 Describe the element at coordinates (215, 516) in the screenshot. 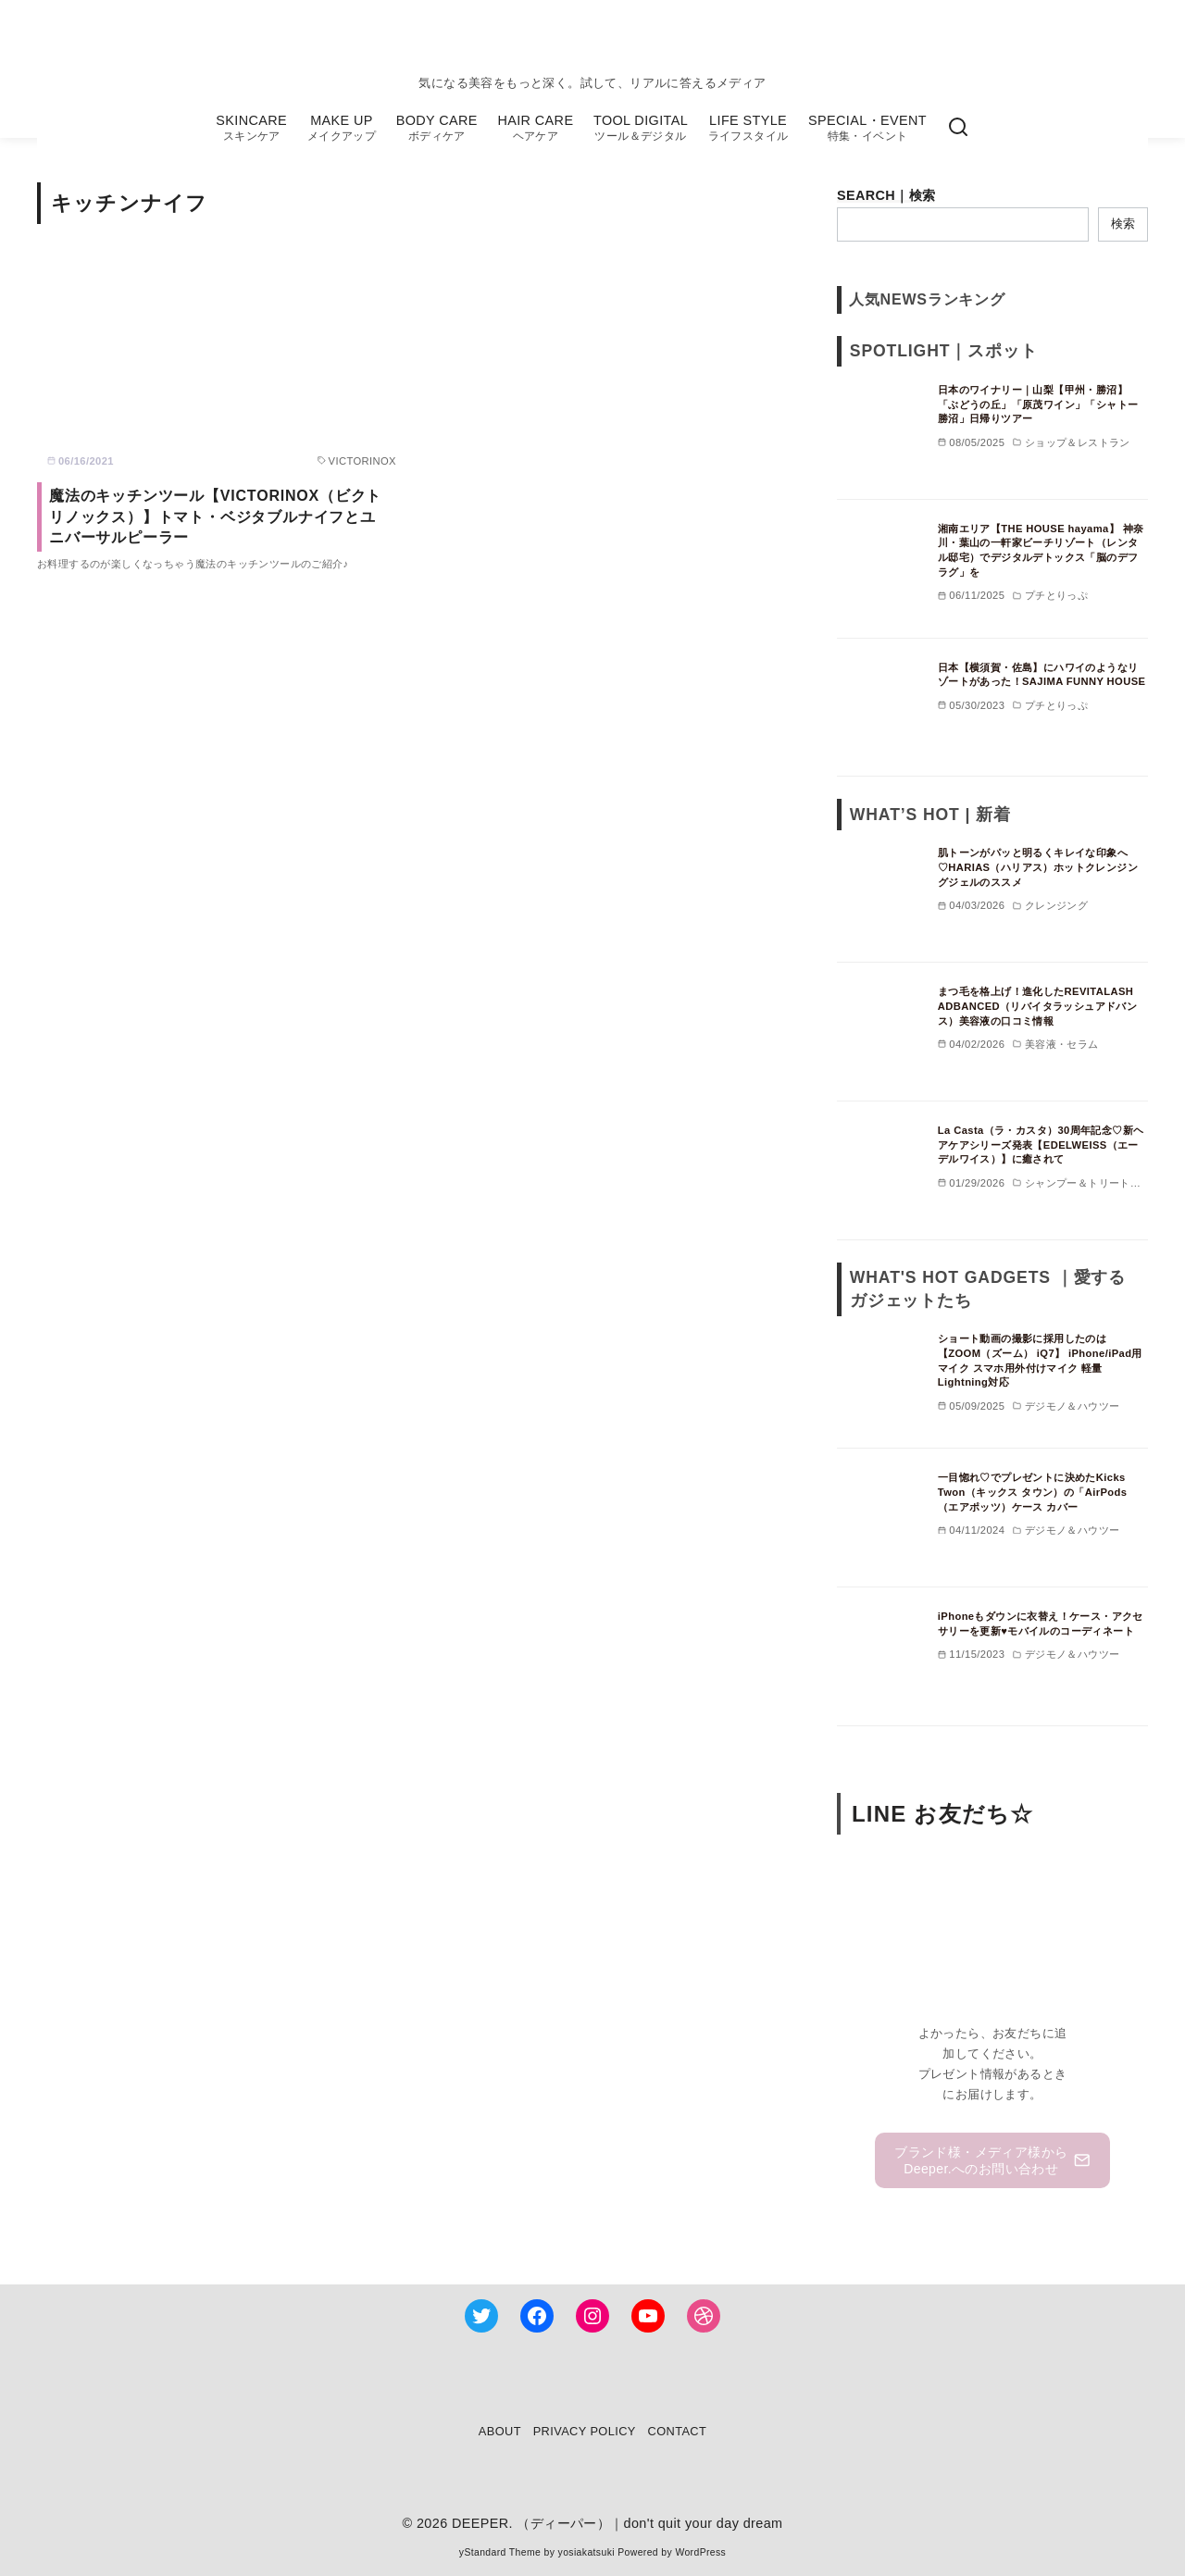

I see `魔法のキッチンツール【VICTORINOX（ビクトリノックス）】トマト・ベジタブルナイフとユニバーサルピーラー` at that location.